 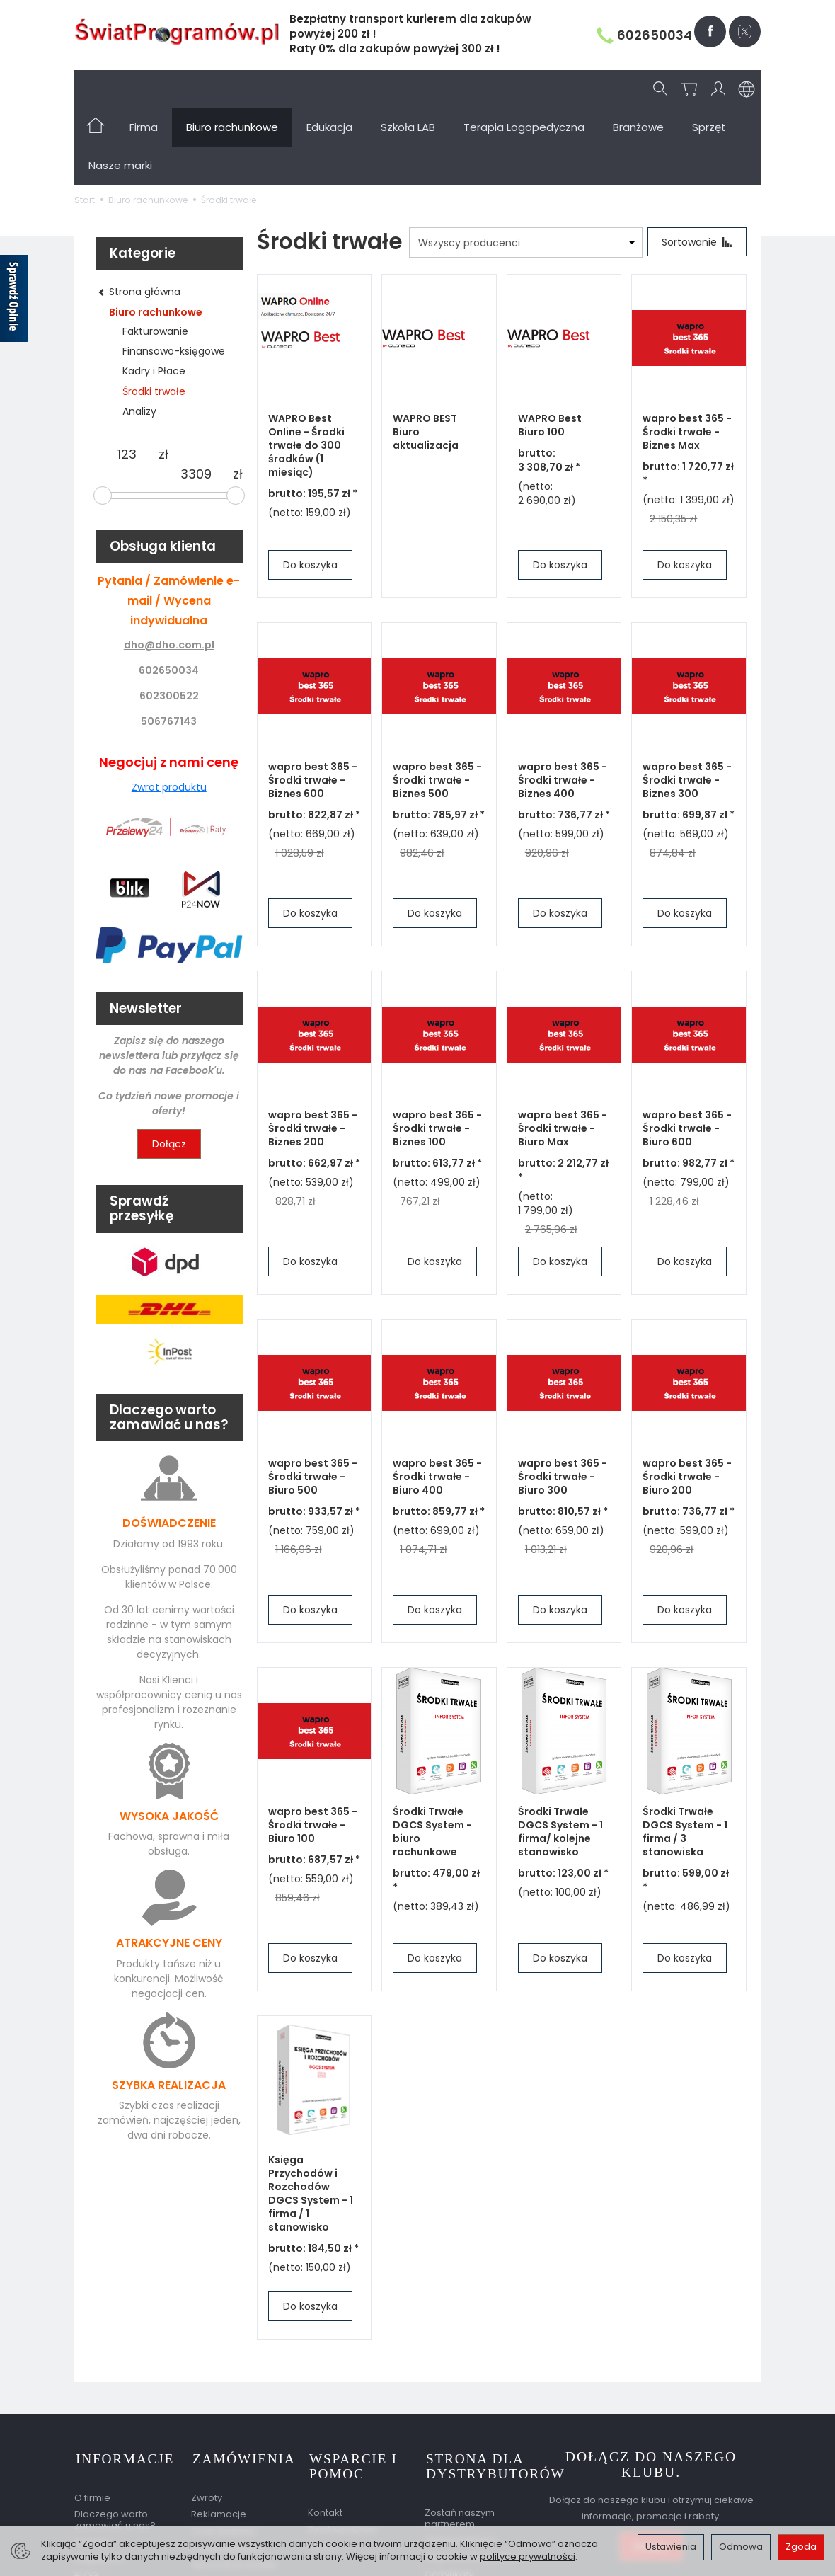 I want to click on Kontakt, so click(x=91, y=2463).